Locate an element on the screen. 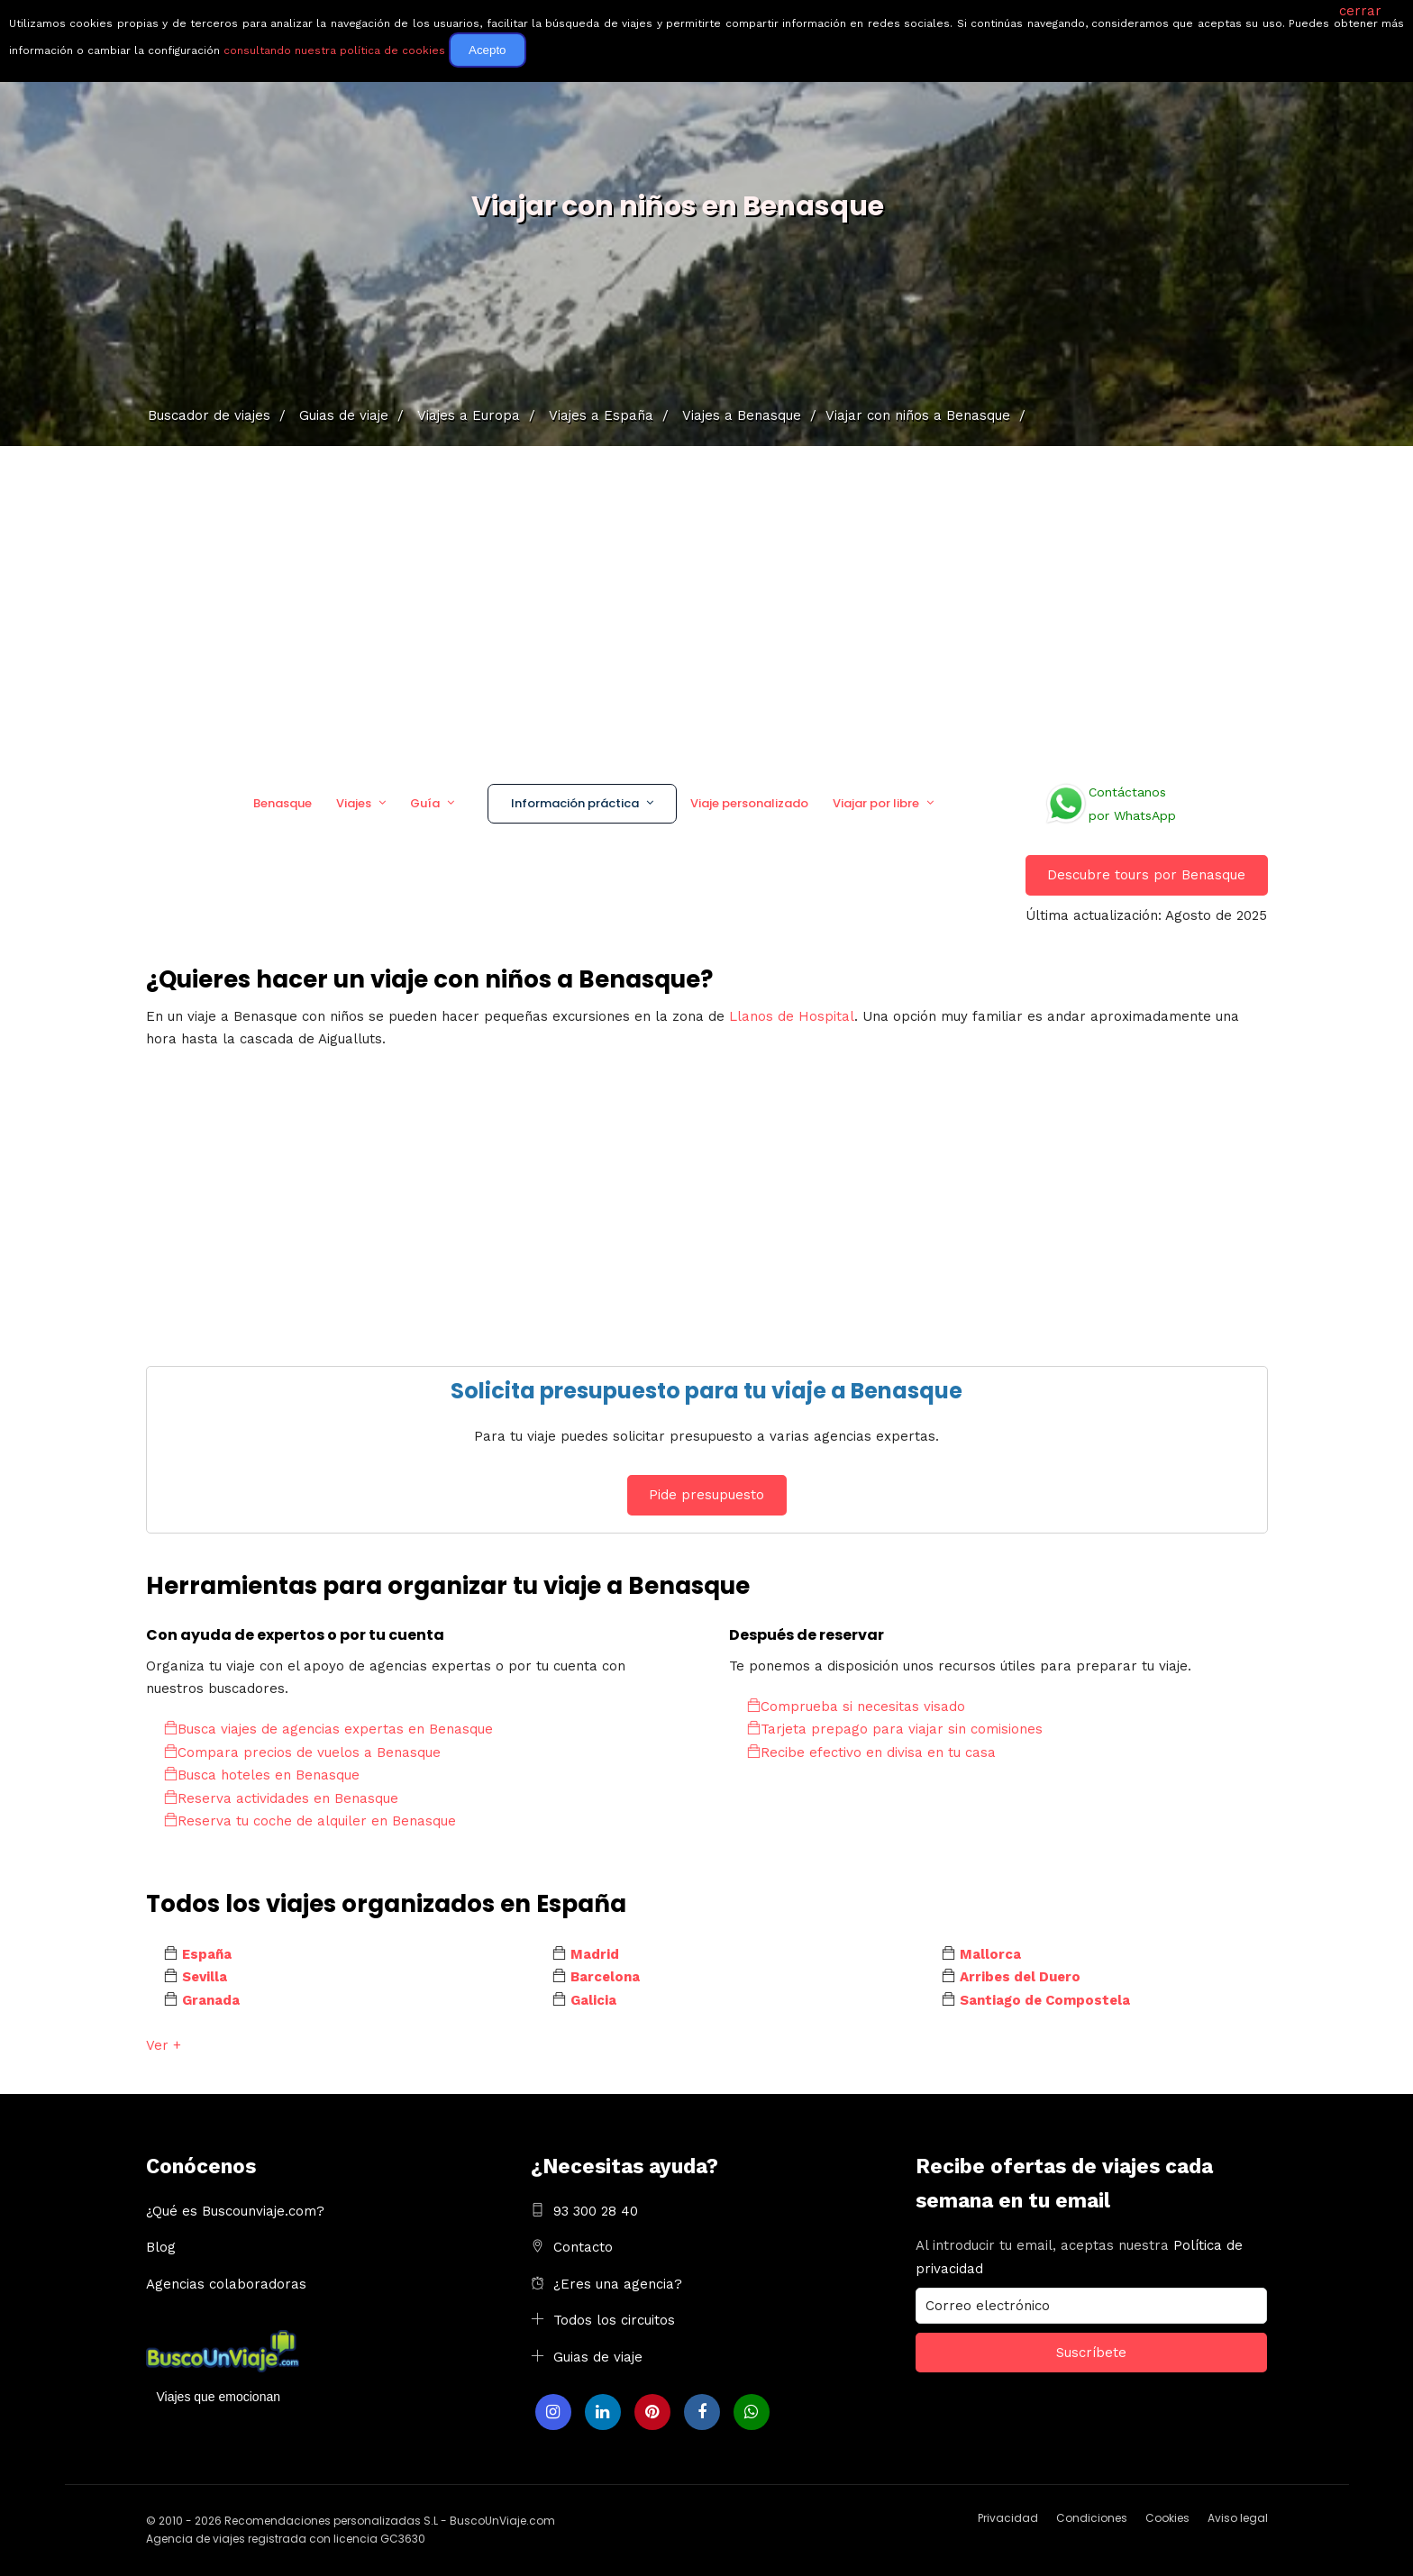 This screenshot has height=2576, width=1413. Viajes is located at coordinates (353, 803).